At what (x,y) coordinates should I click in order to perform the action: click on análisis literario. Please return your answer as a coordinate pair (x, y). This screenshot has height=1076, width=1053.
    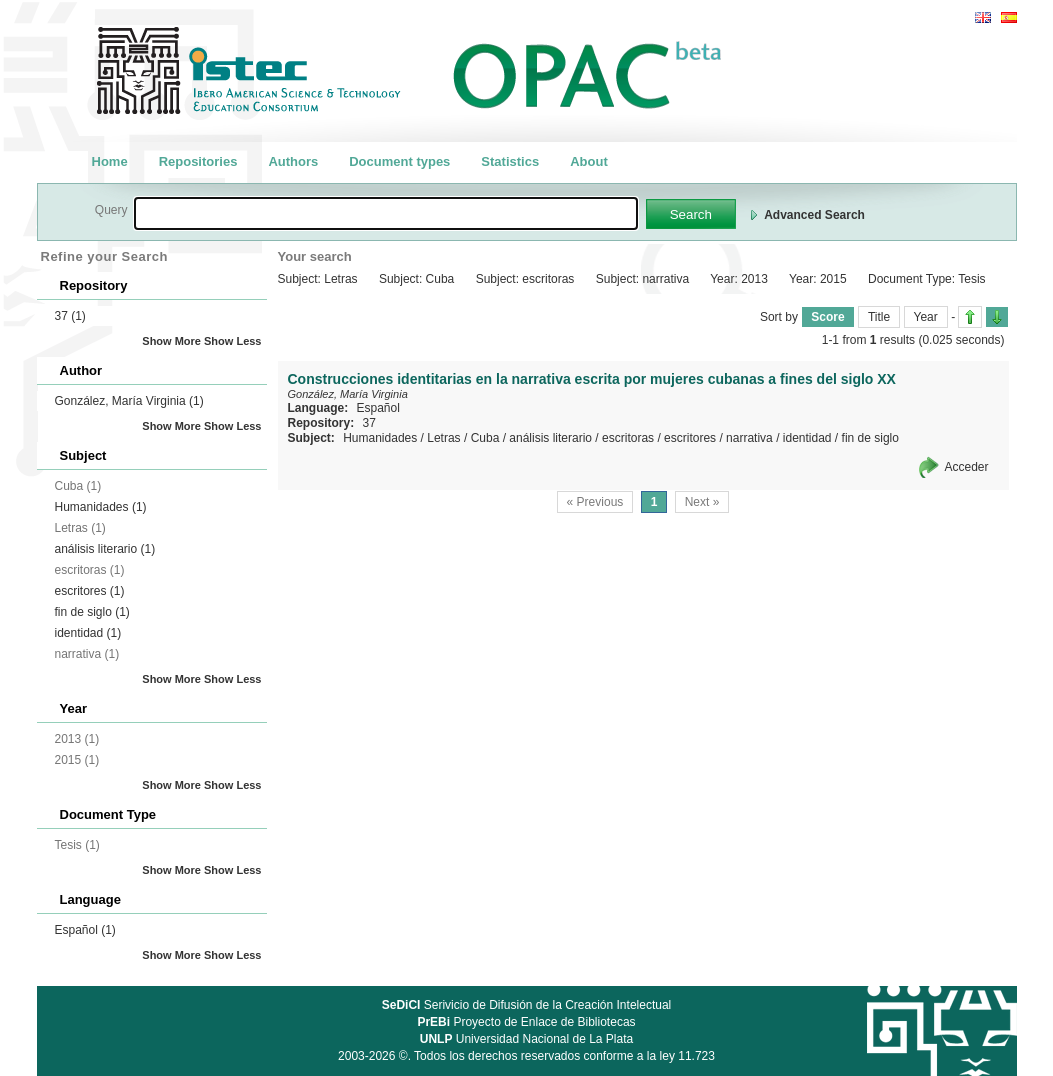
    Looking at the image, I should click on (105, 549).